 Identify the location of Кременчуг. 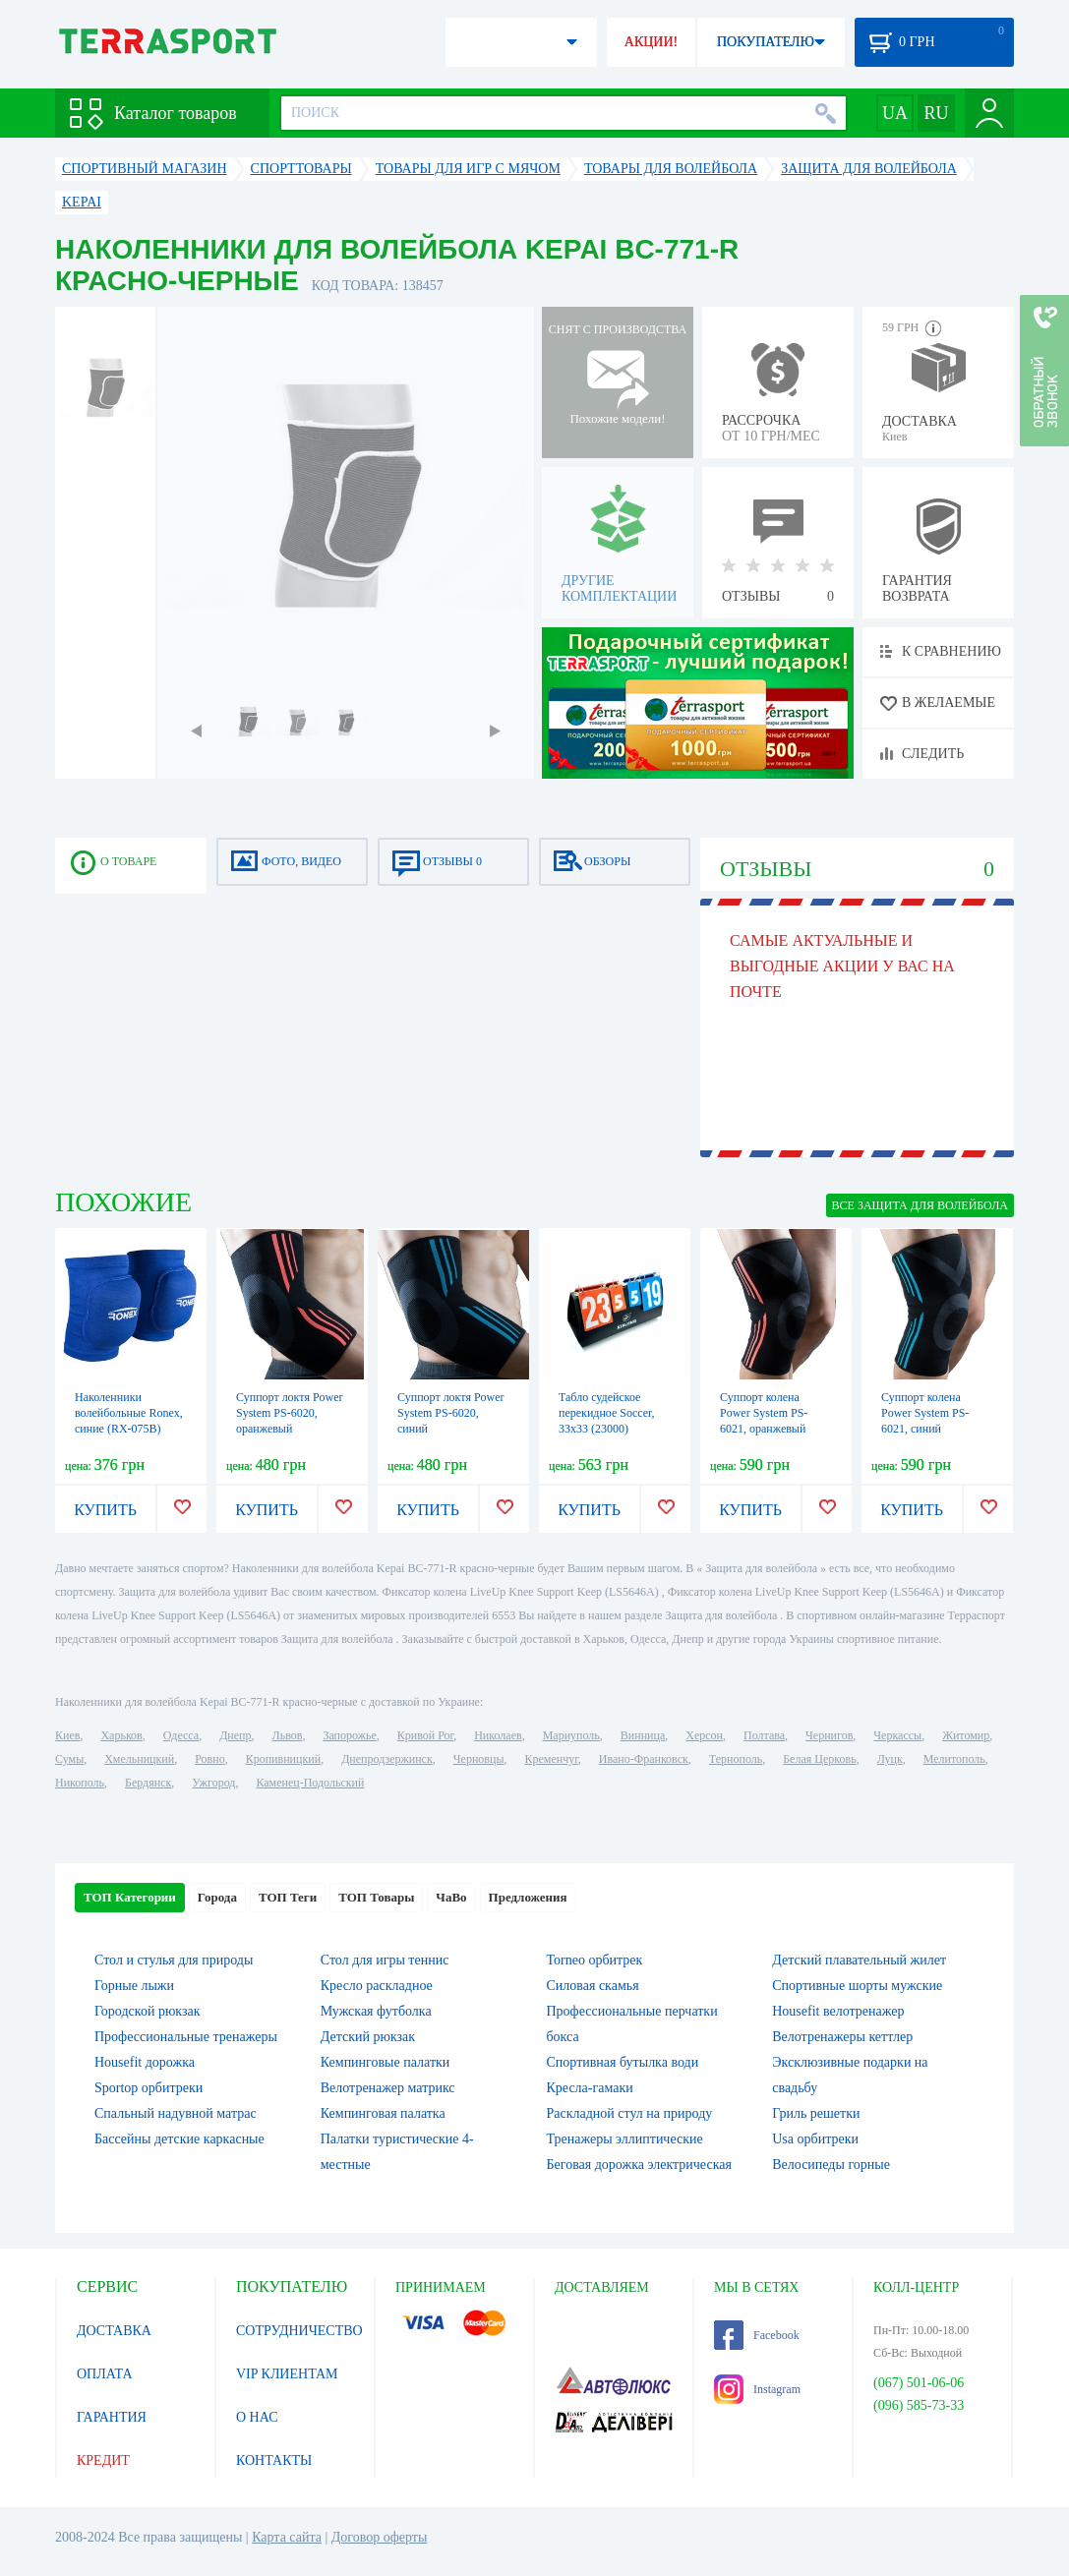
(550, 1759).